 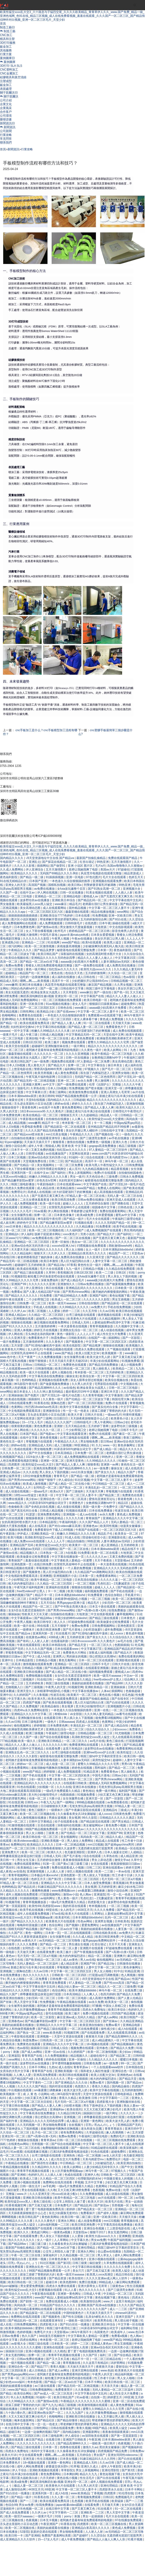 What do you see at coordinates (95, 2435) in the screenshot?
I see `av深田咏美在线观看` at bounding box center [95, 2435].